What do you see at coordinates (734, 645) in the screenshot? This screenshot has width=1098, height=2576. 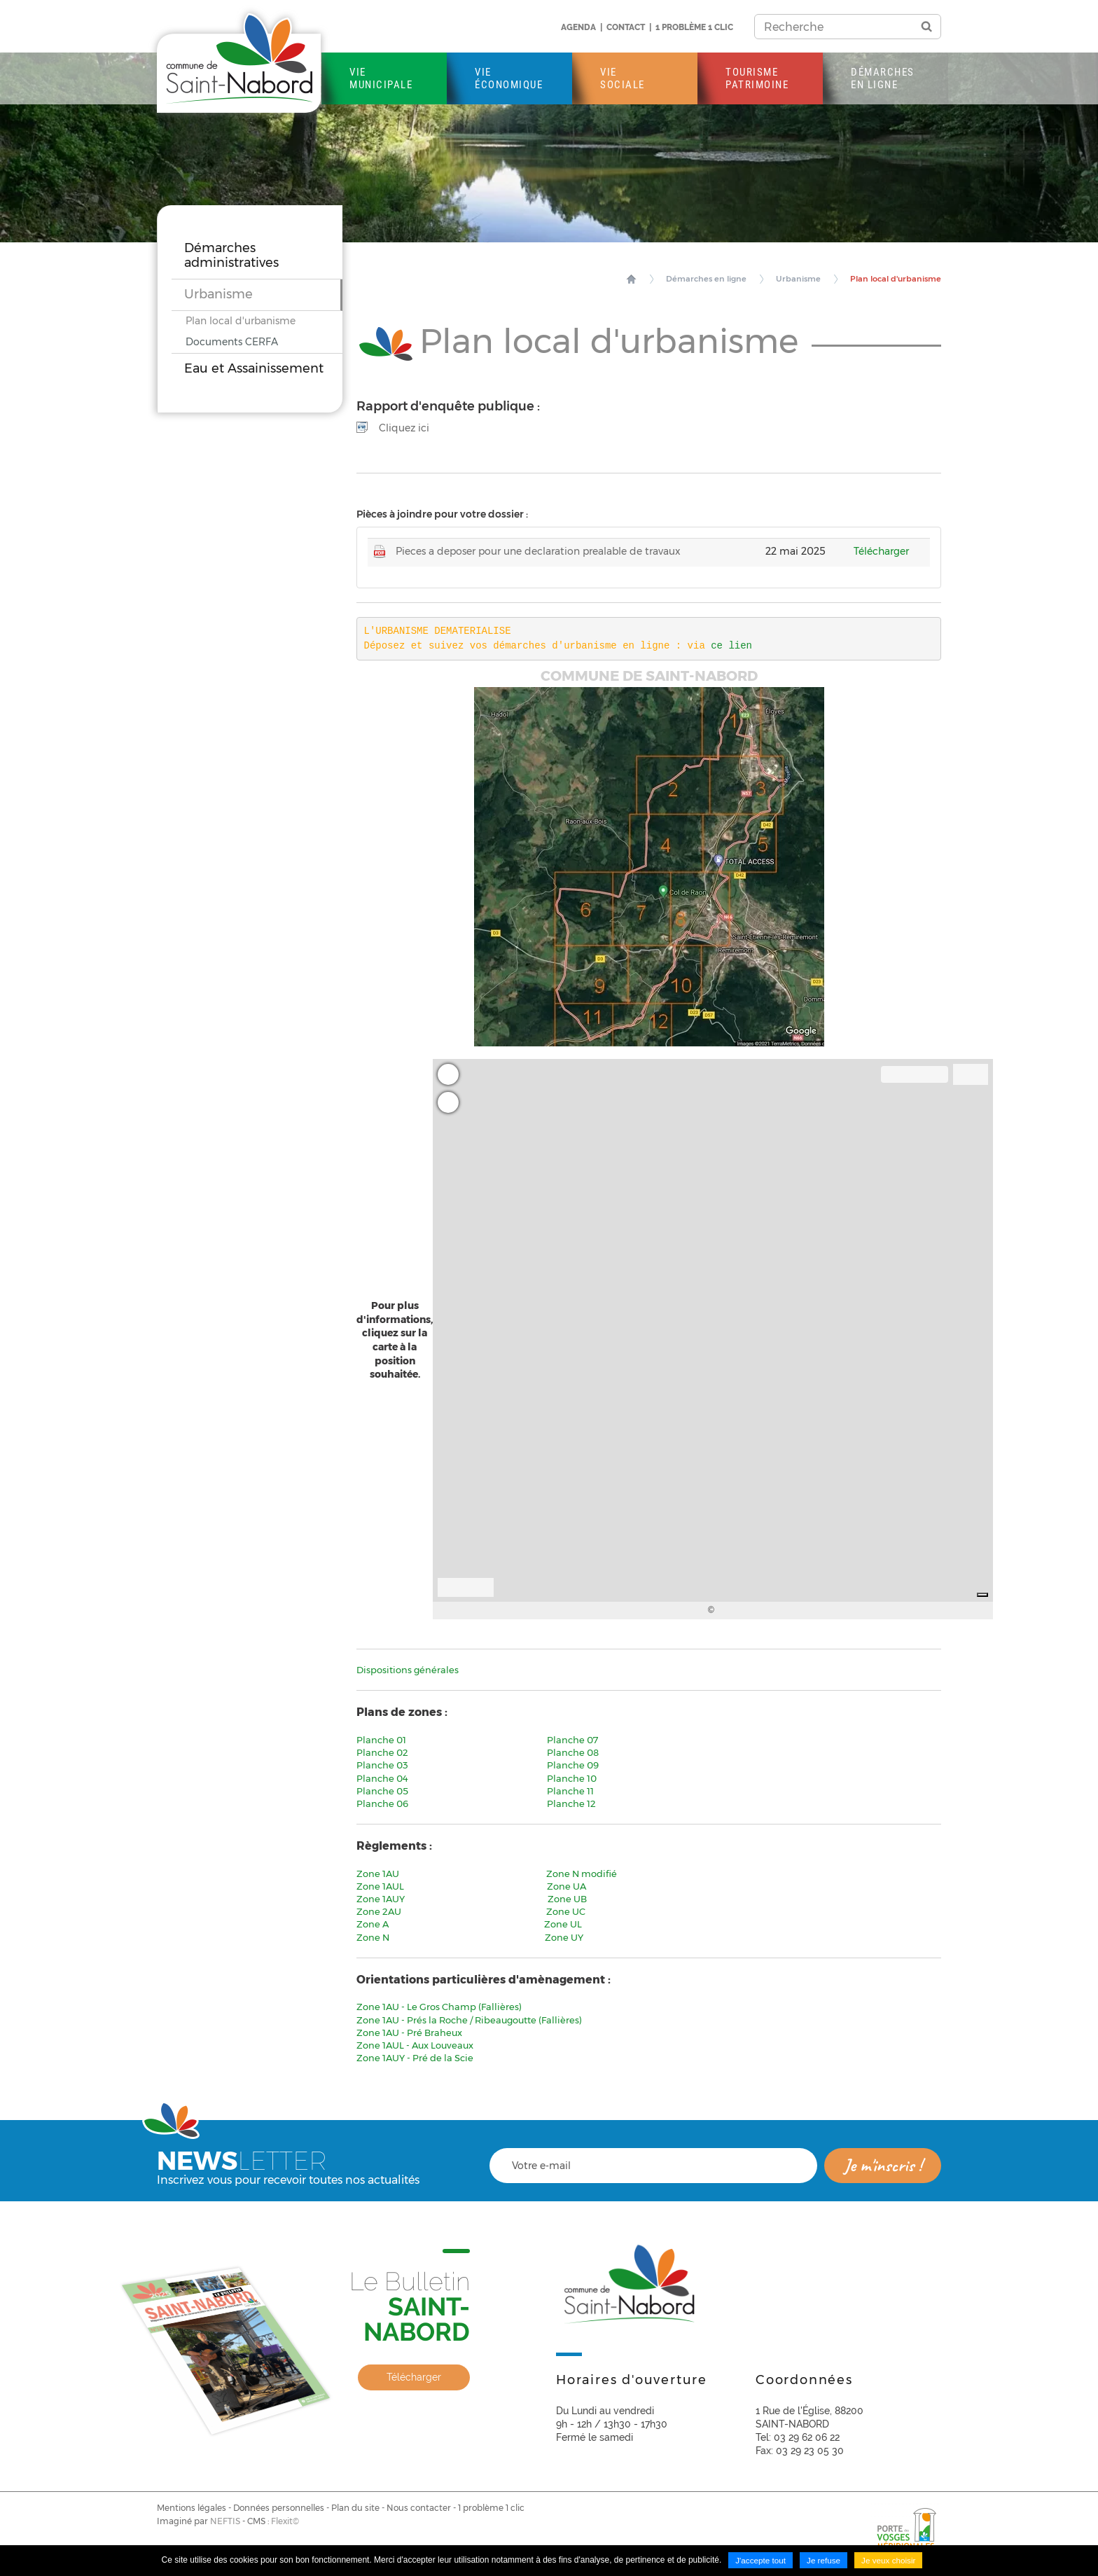 I see `ce lien` at bounding box center [734, 645].